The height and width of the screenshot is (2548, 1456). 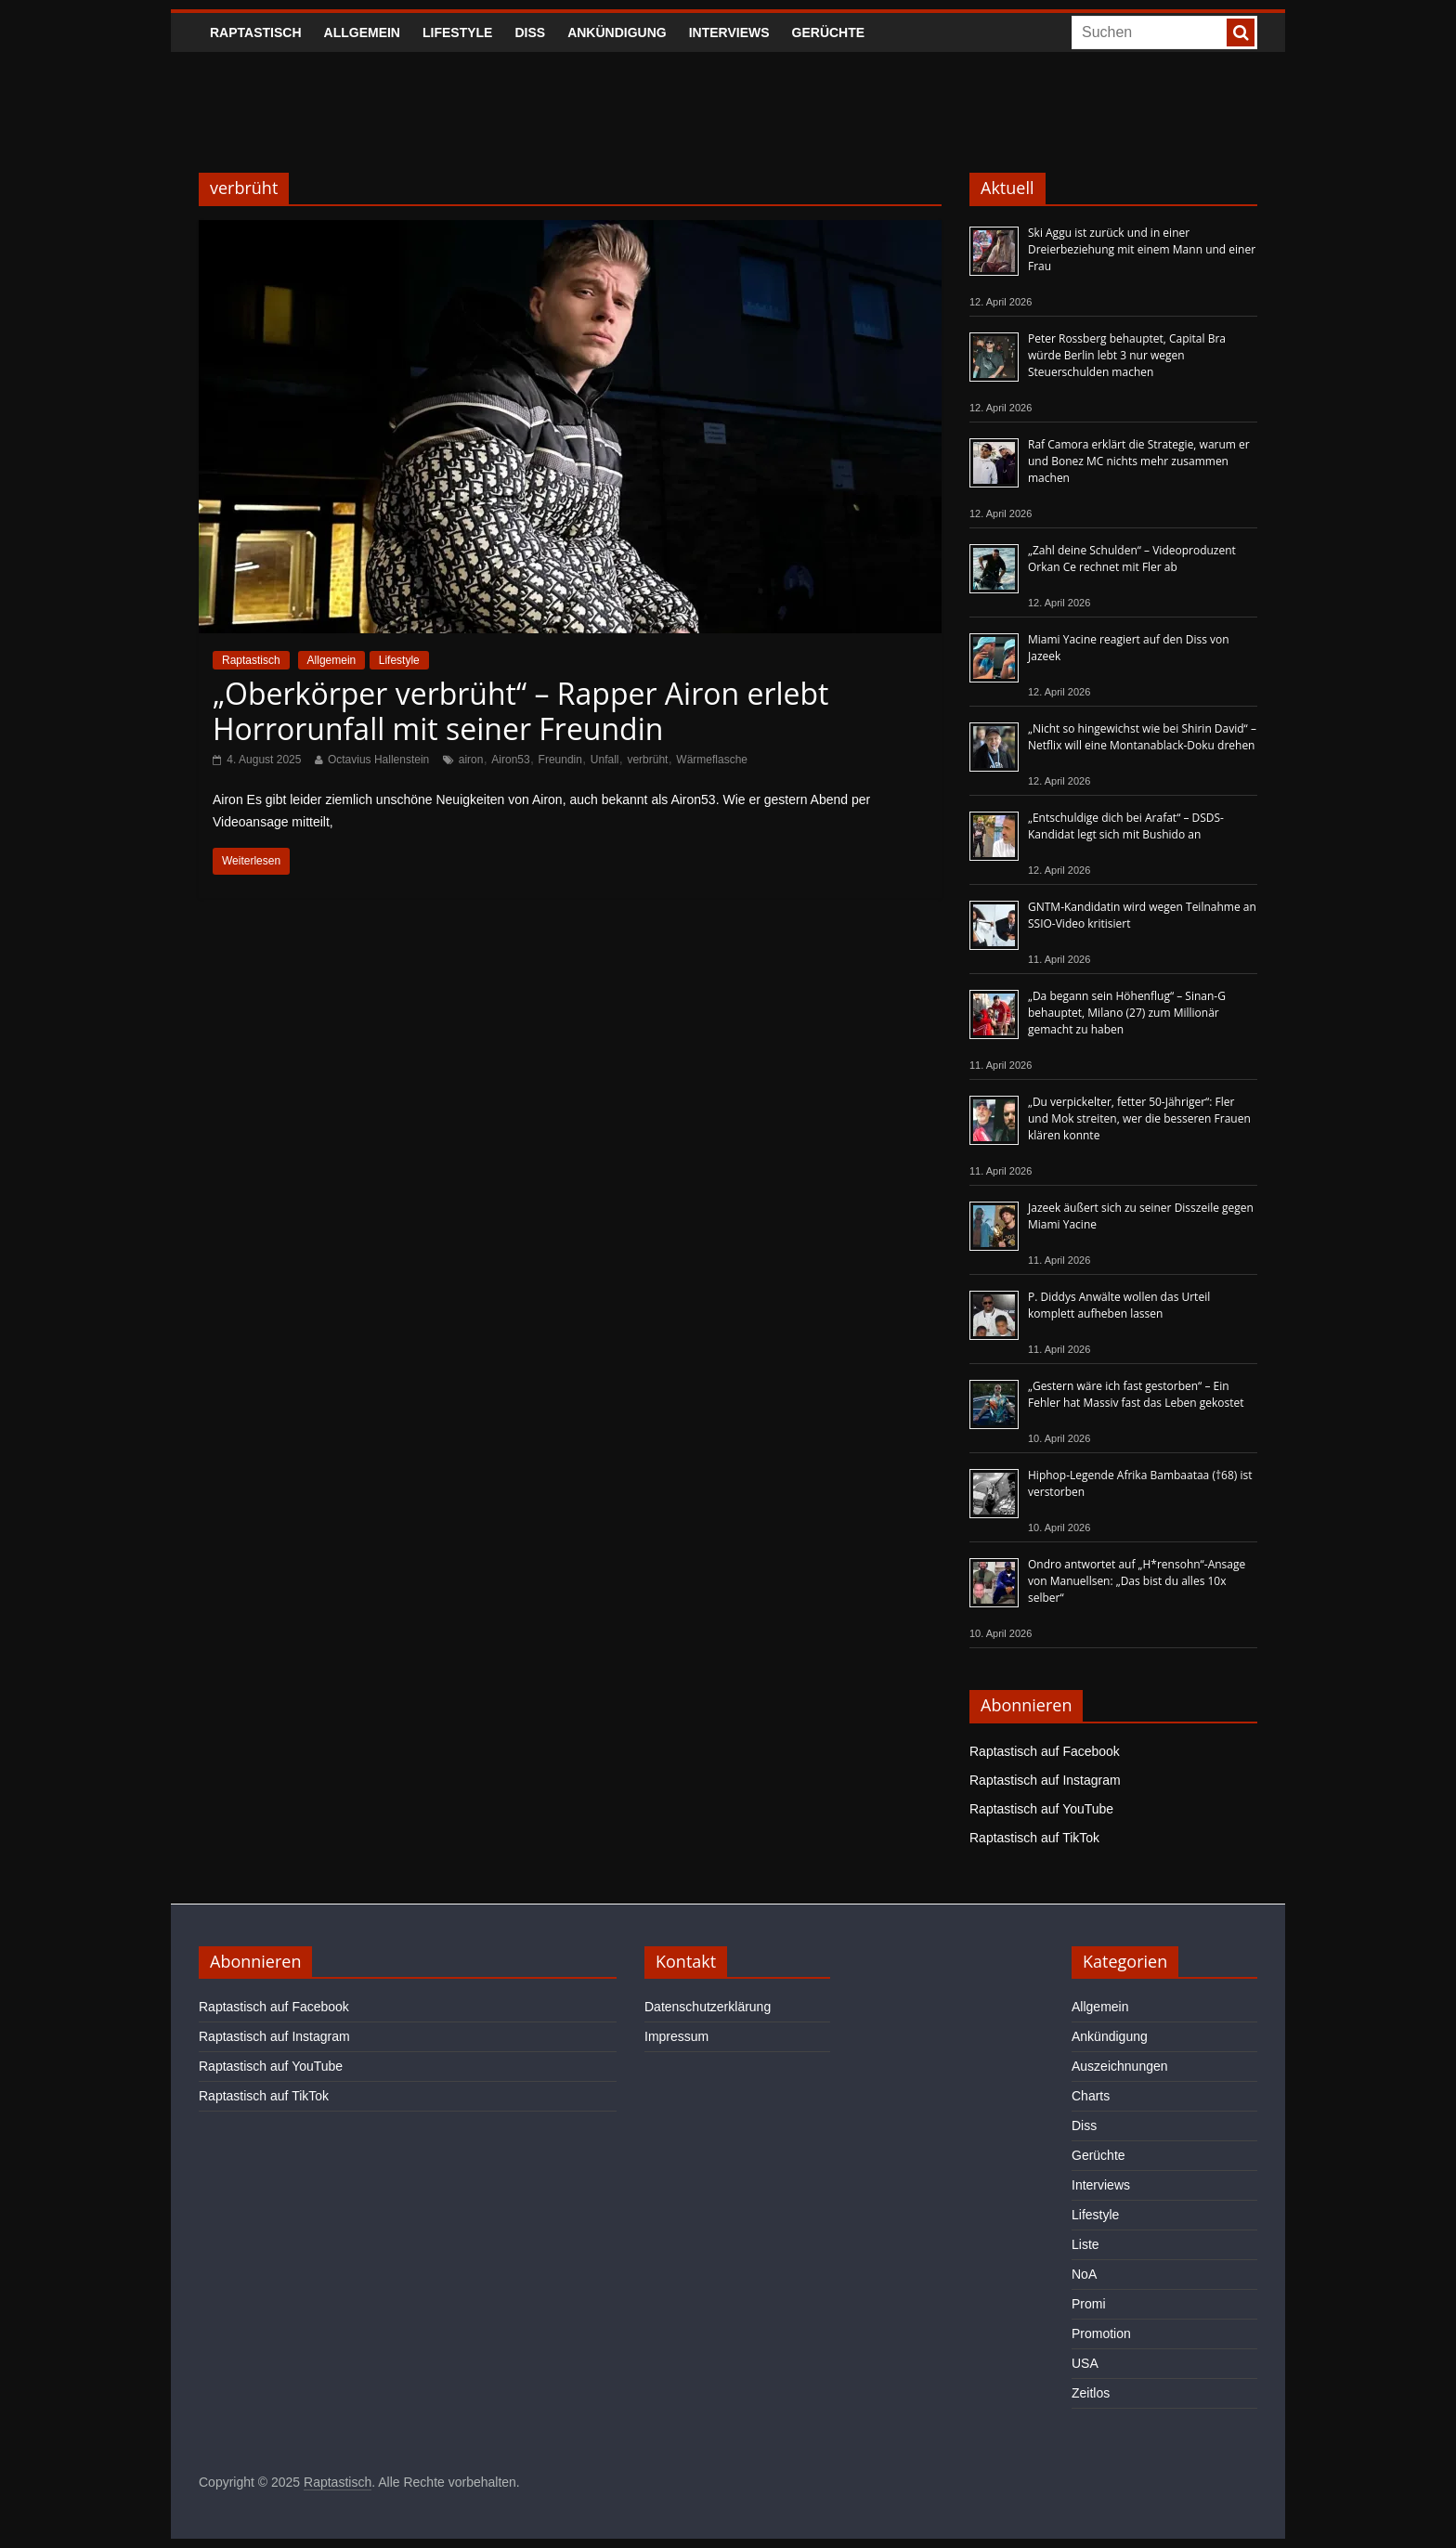 What do you see at coordinates (529, 32) in the screenshot?
I see `Diss` at bounding box center [529, 32].